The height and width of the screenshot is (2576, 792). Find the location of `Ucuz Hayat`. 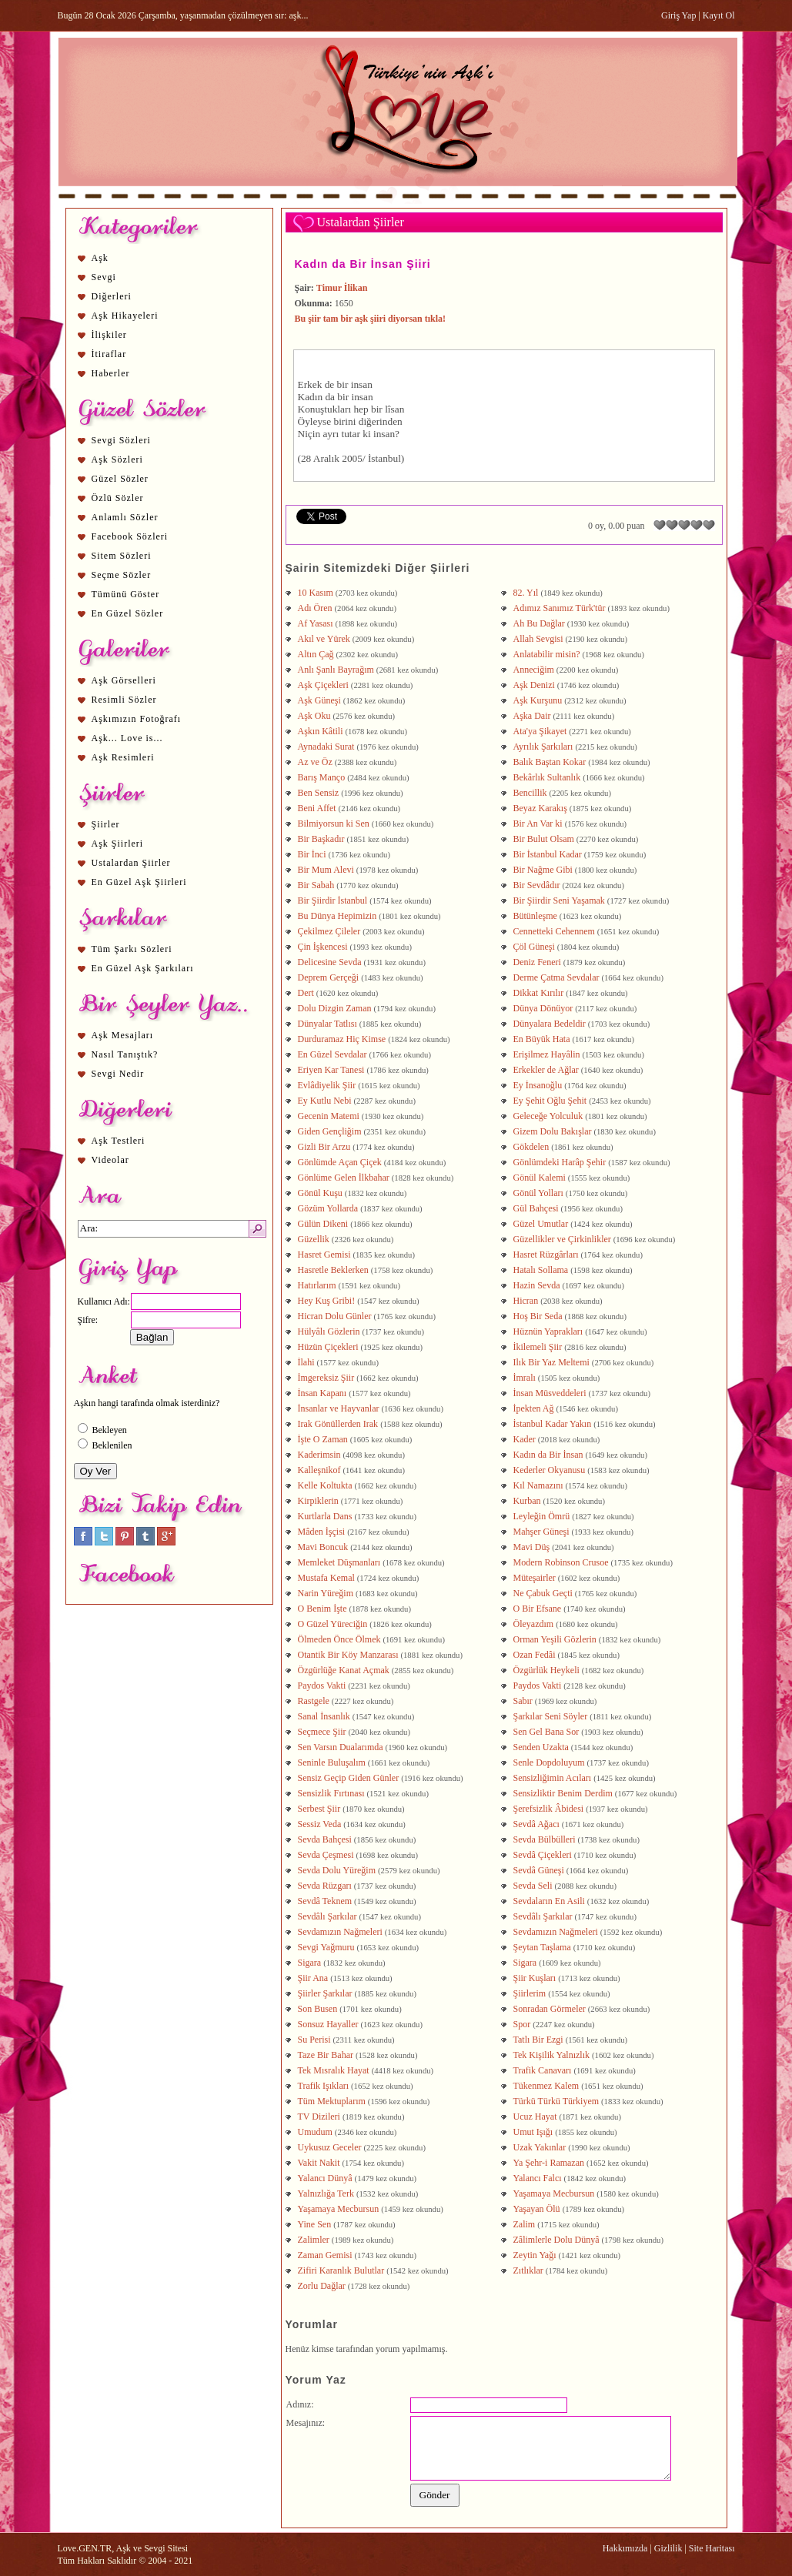

Ucuz Hayat is located at coordinates (535, 2116).